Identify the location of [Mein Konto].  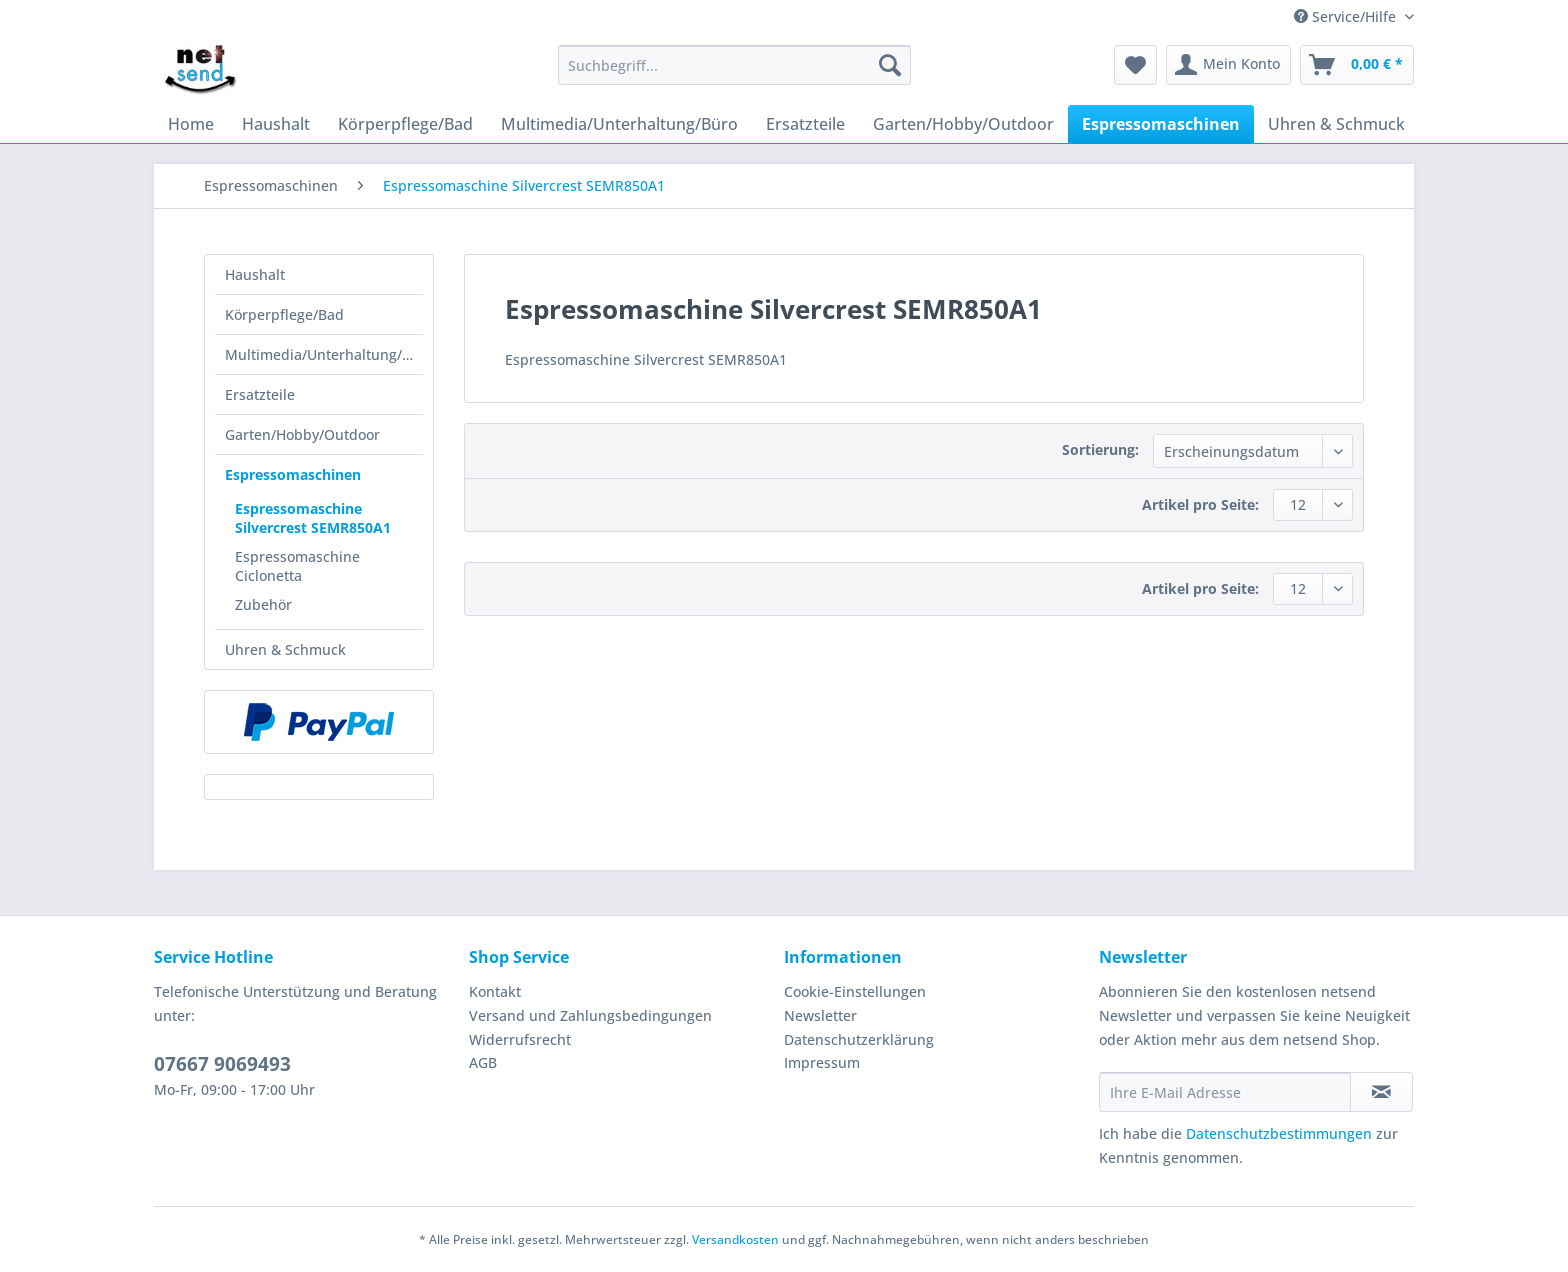
(1228, 65).